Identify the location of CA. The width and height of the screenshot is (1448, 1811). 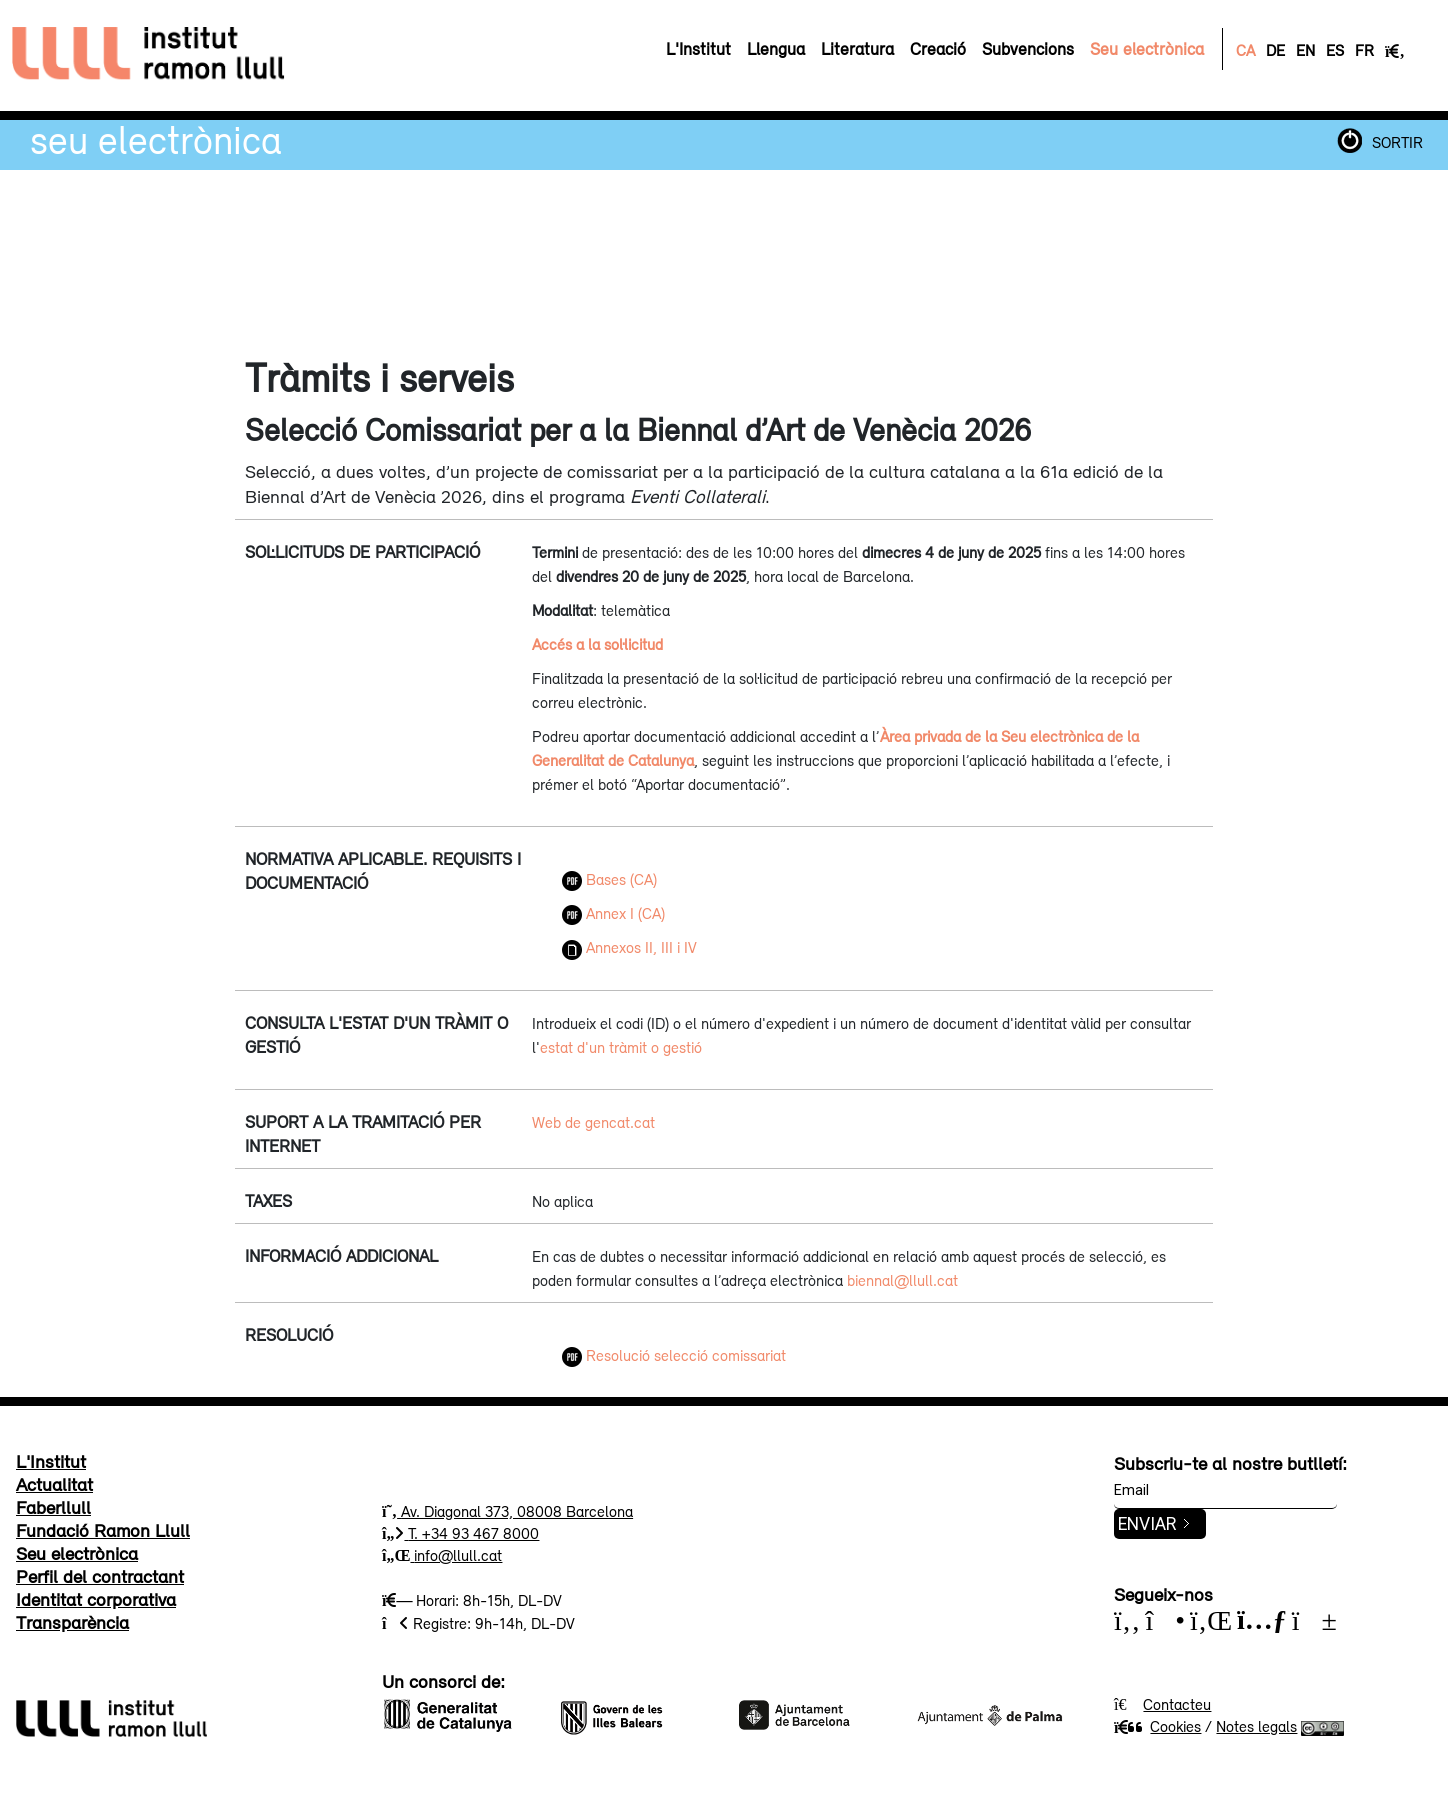
(1245, 50).